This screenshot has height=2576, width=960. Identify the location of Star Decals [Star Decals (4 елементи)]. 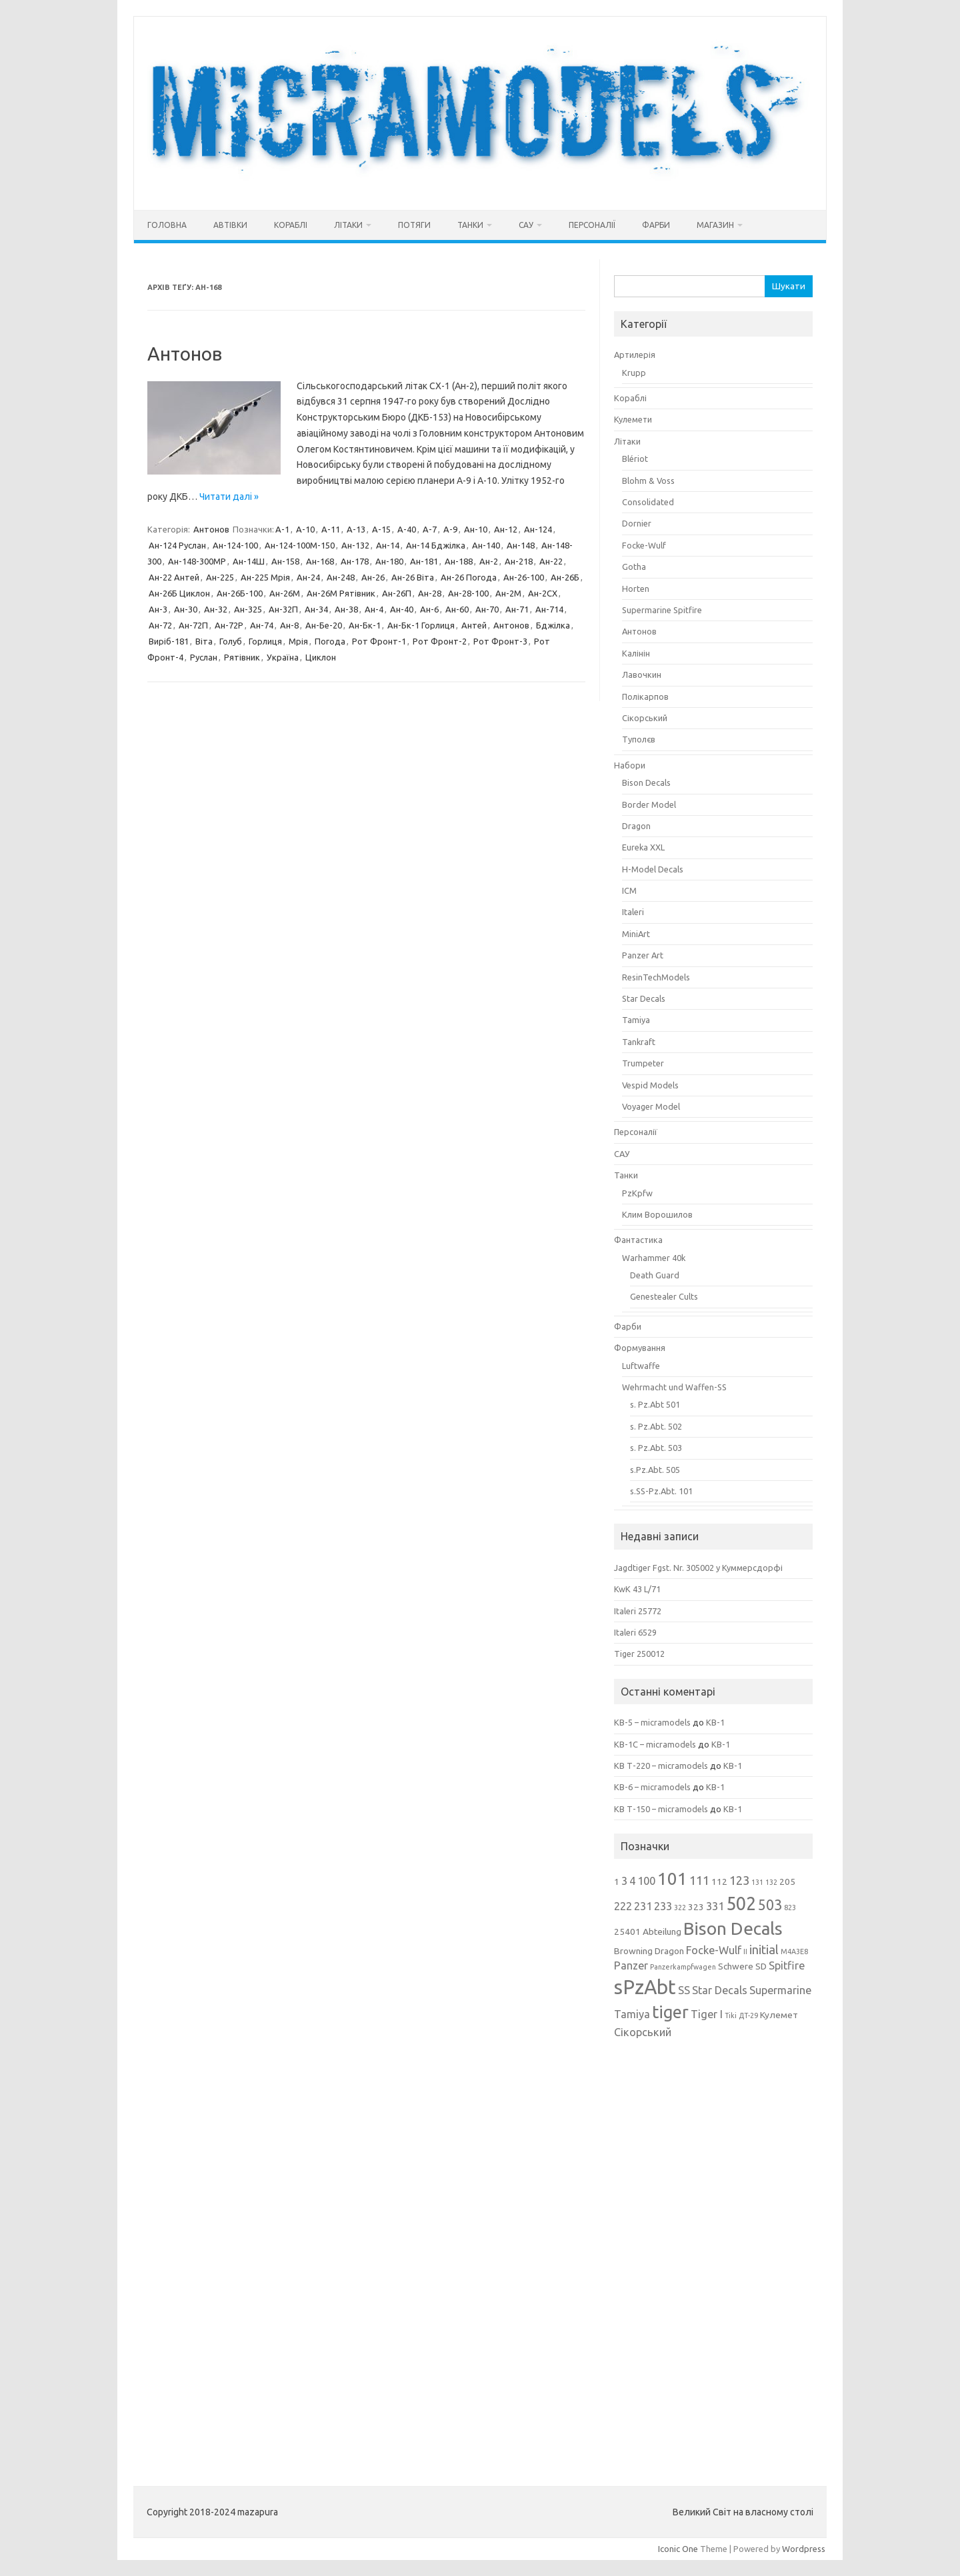
(719, 1990).